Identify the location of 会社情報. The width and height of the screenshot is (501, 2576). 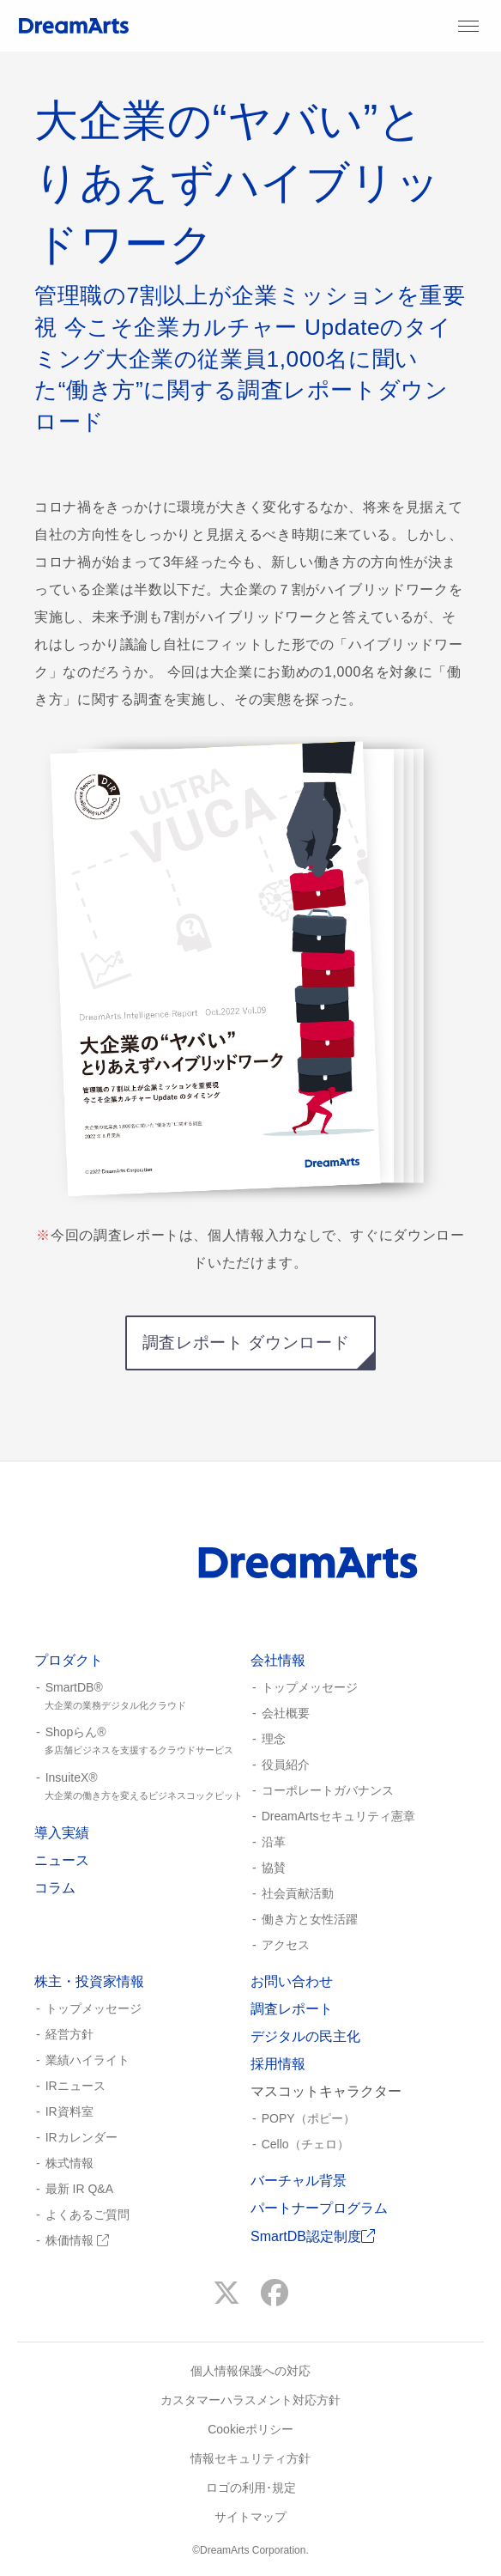
(277, 1660).